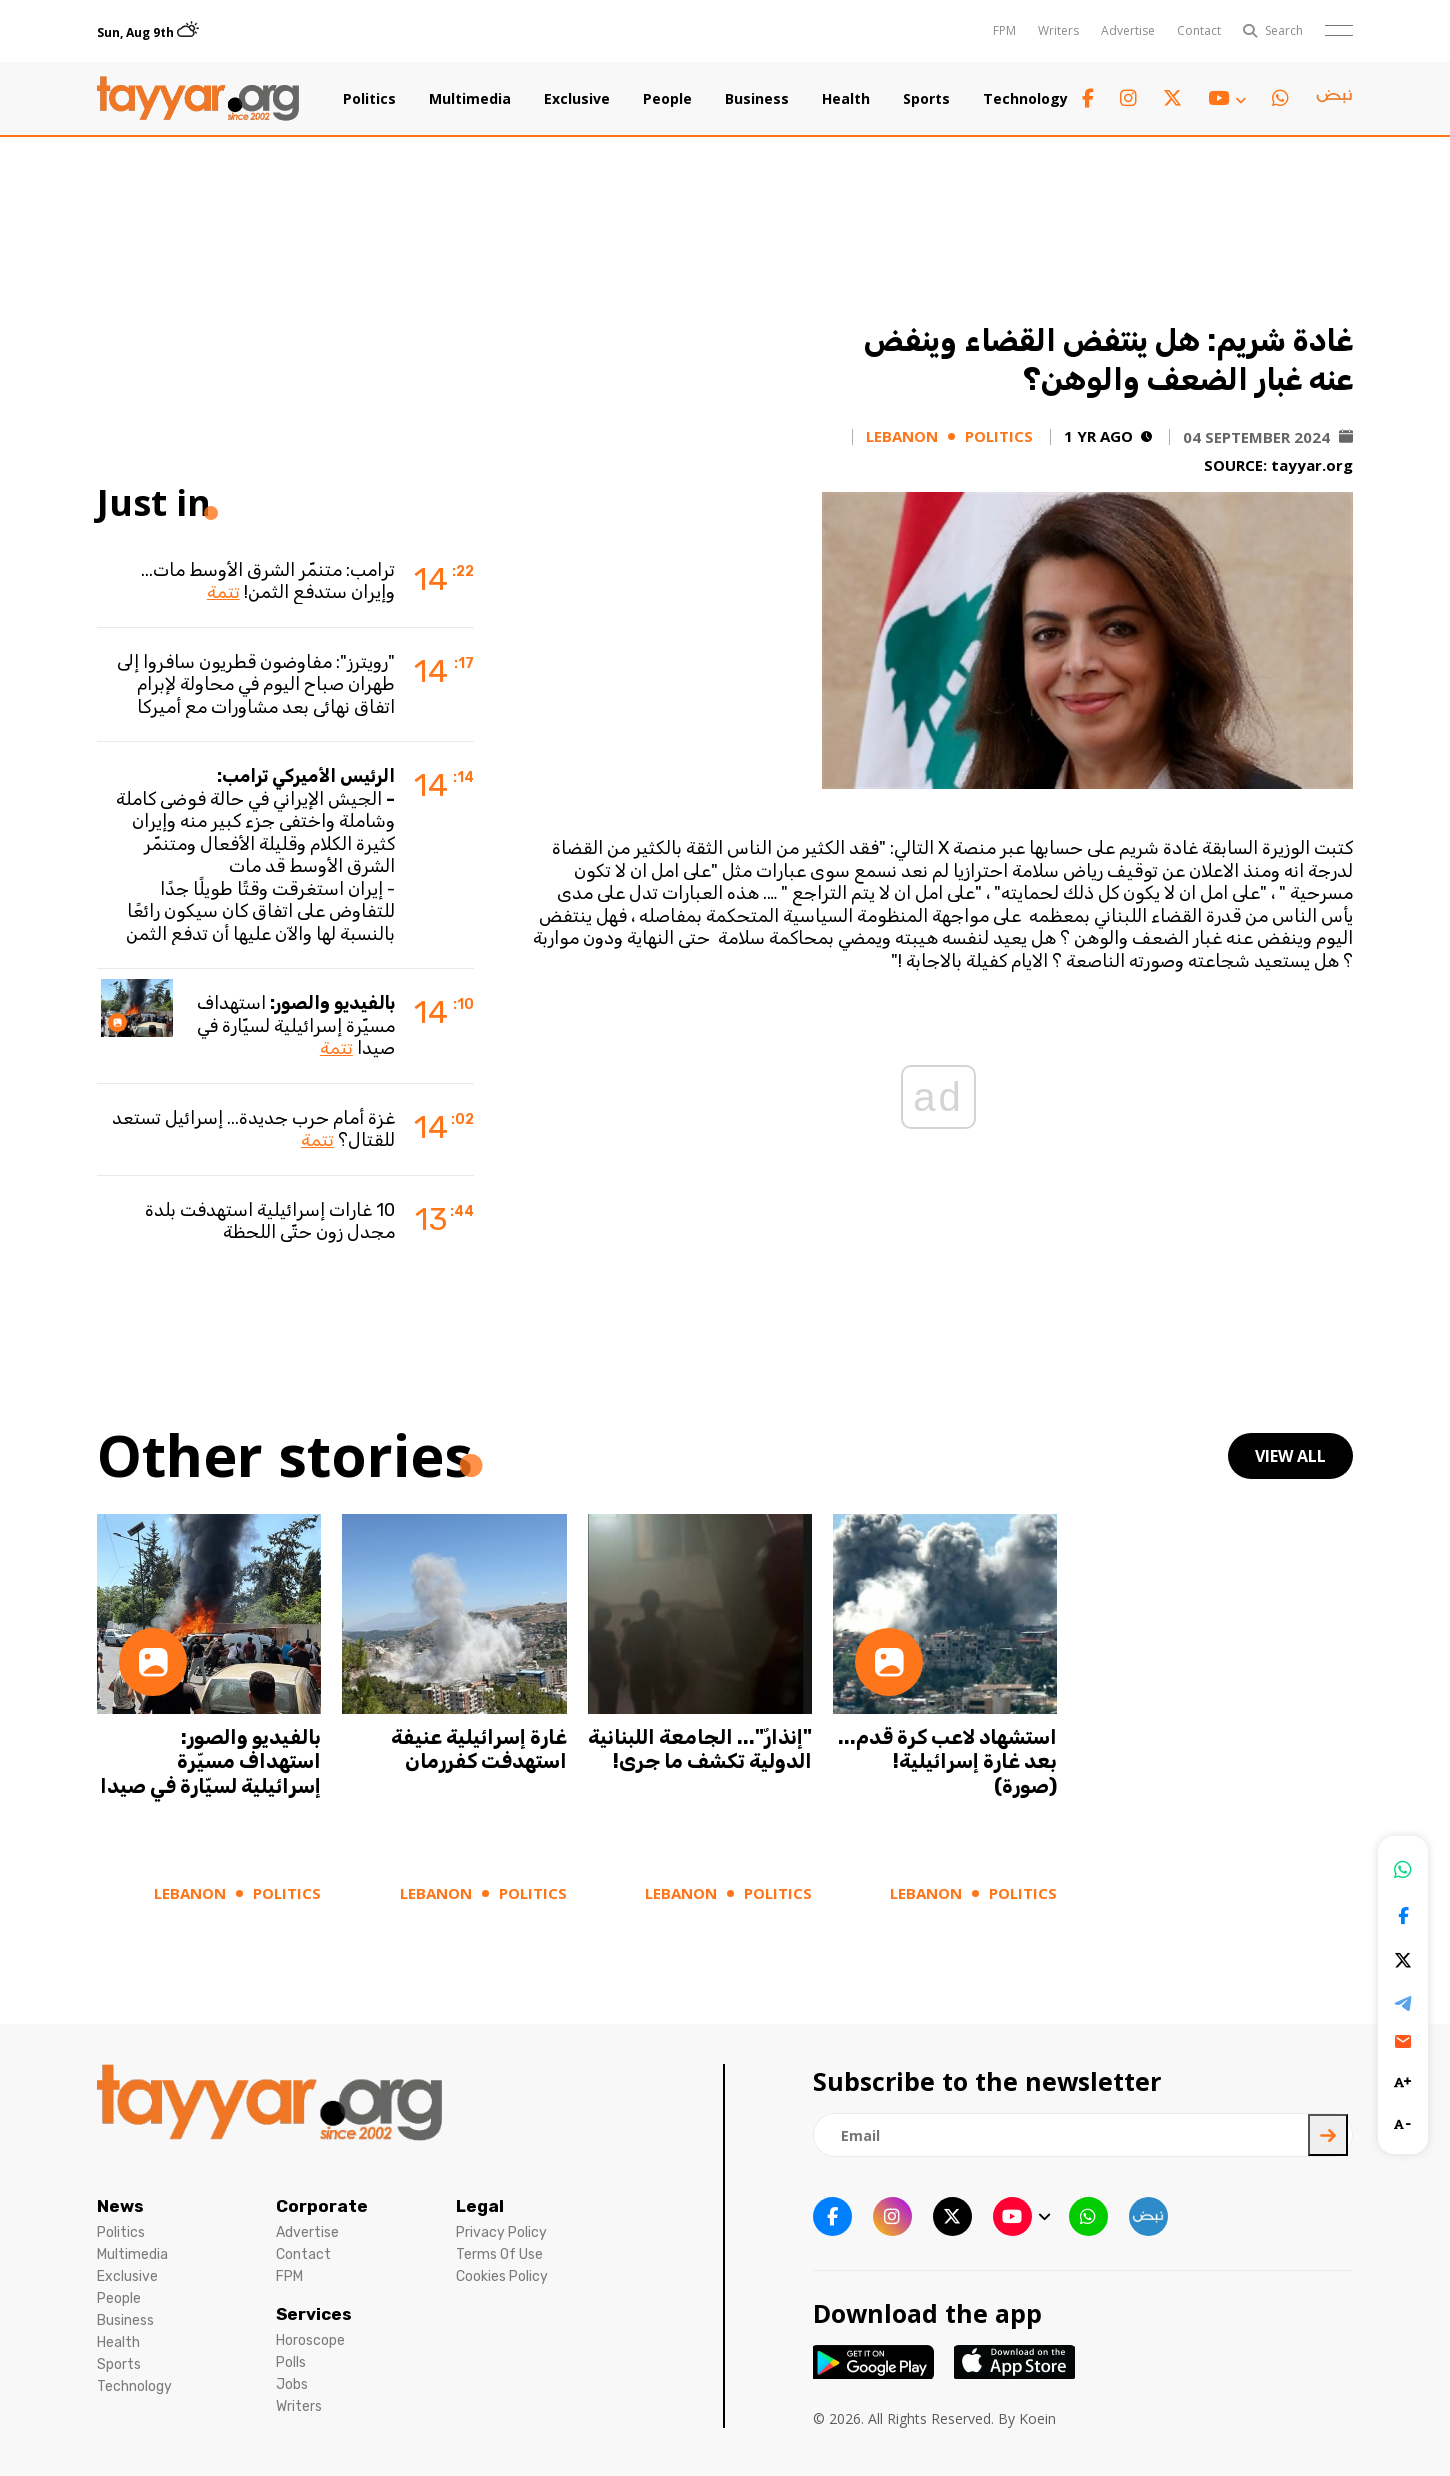  Describe the element at coordinates (480, 2206) in the screenshot. I see `Legal` at that location.